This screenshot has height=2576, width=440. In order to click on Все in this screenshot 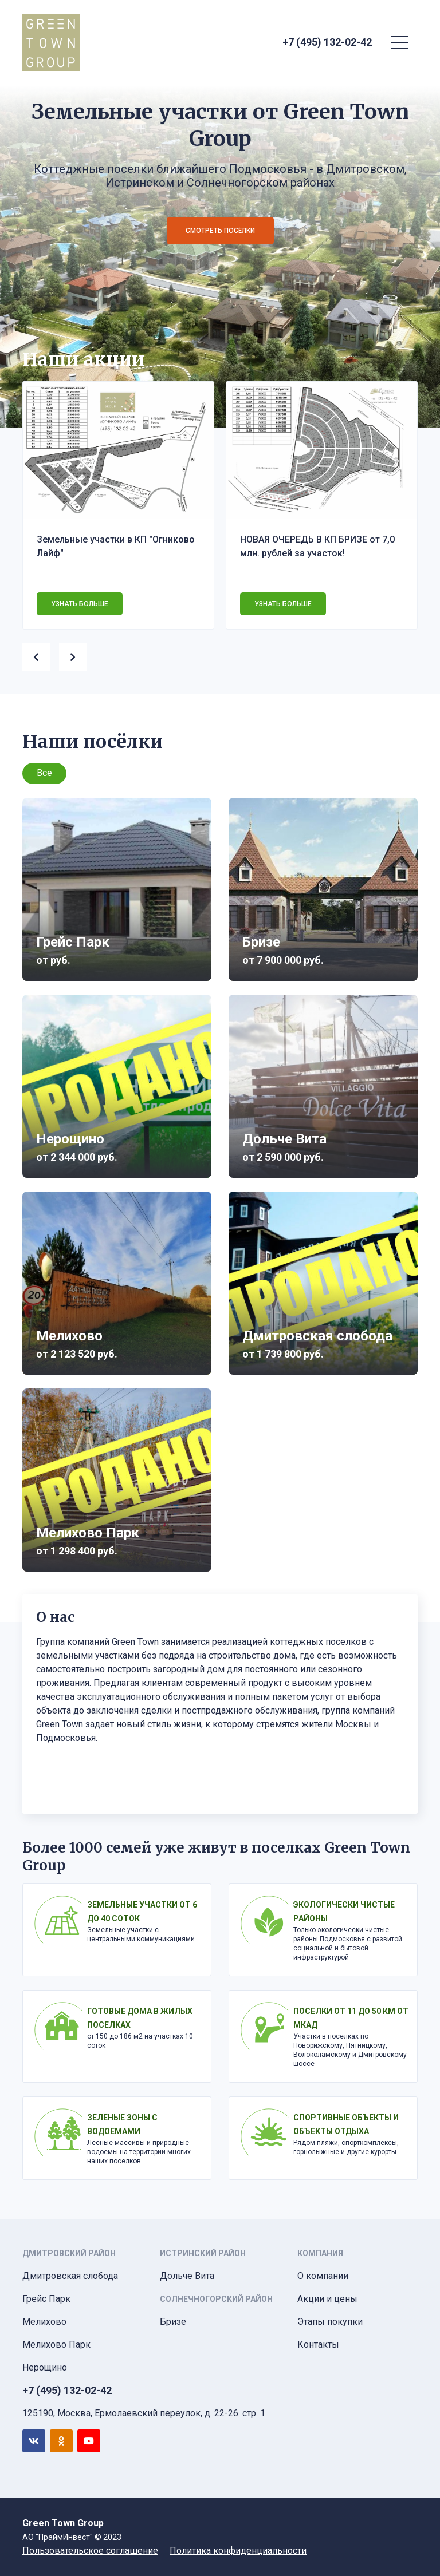, I will do `click(44, 772)`.